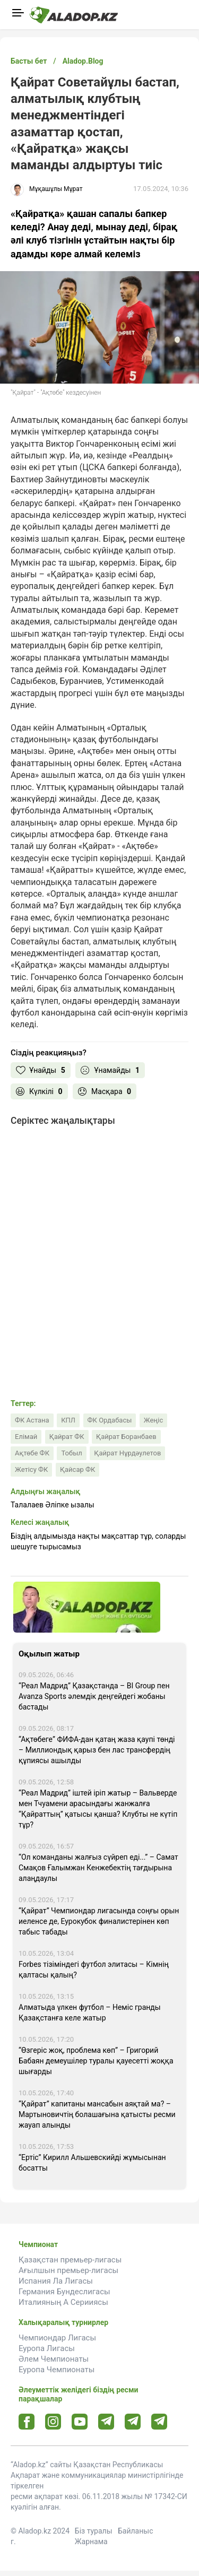 The image size is (199, 2576). I want to click on [Tlgrm 2 url], so click(159, 2421).